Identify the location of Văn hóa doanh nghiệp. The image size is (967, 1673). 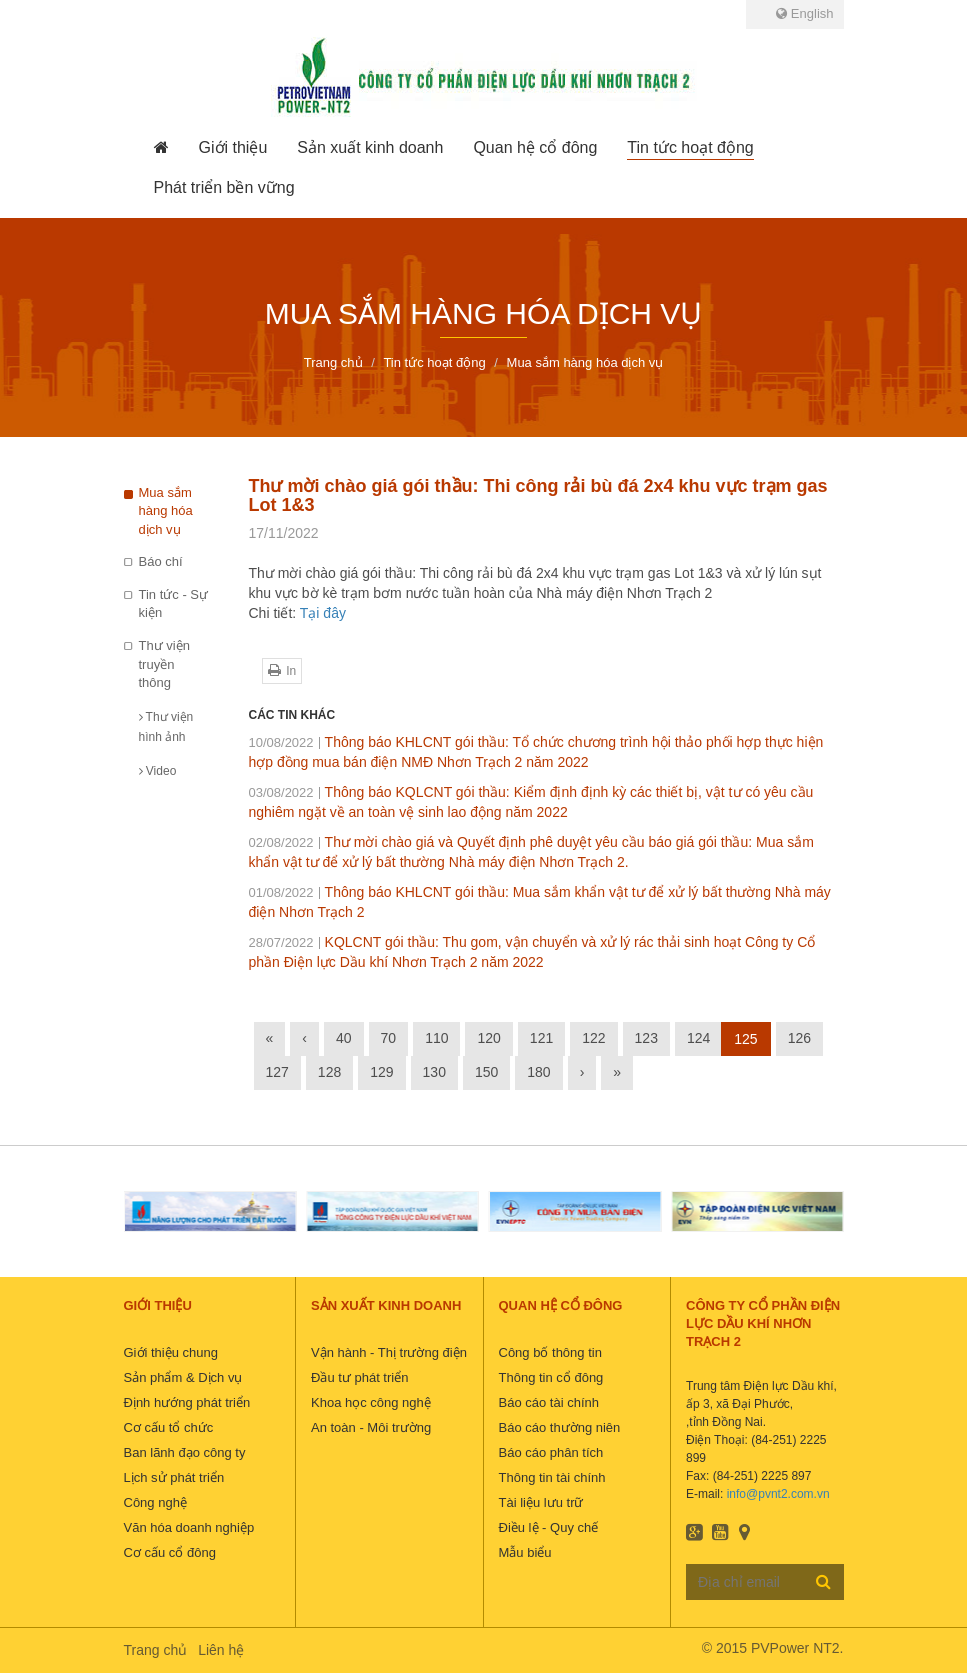
(189, 1527).